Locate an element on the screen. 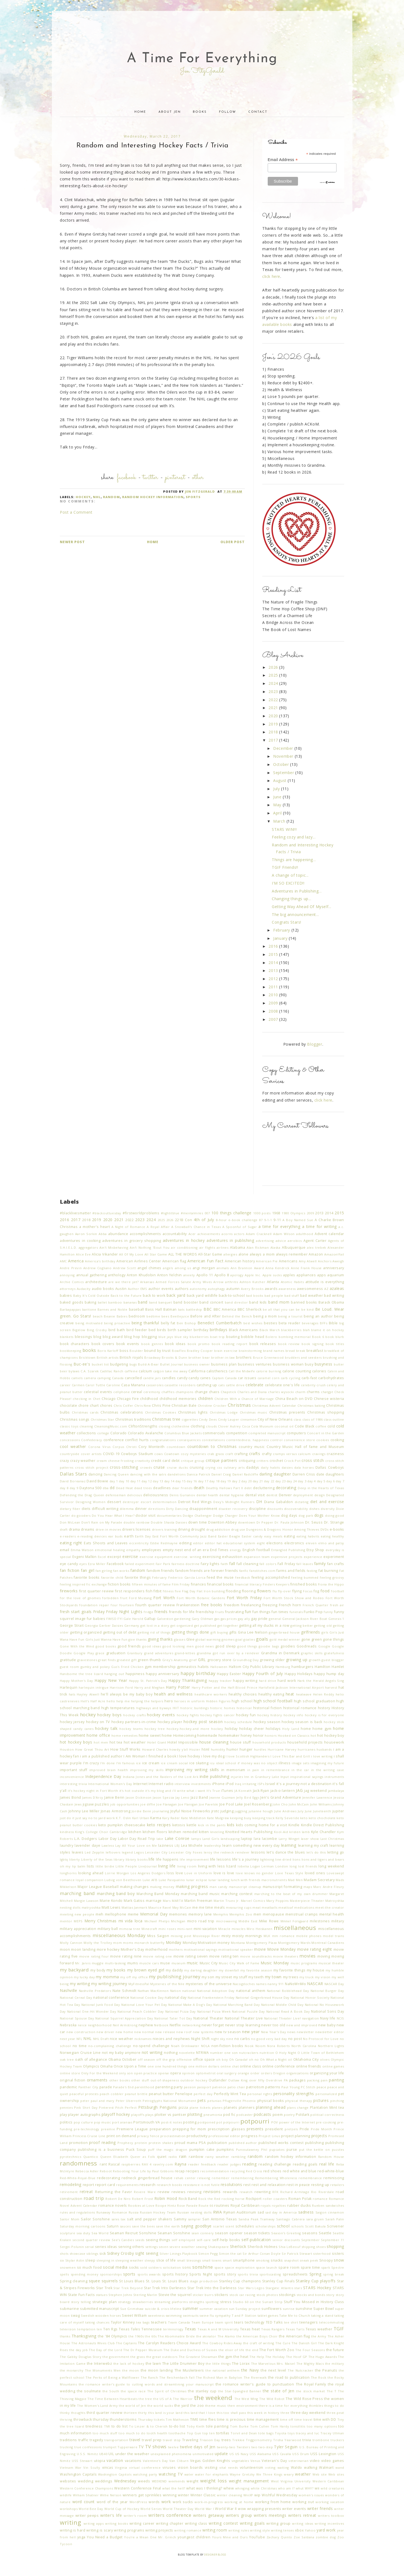 The width and height of the screenshot is (404, 2576). spare room is located at coordinates (288, 2267).